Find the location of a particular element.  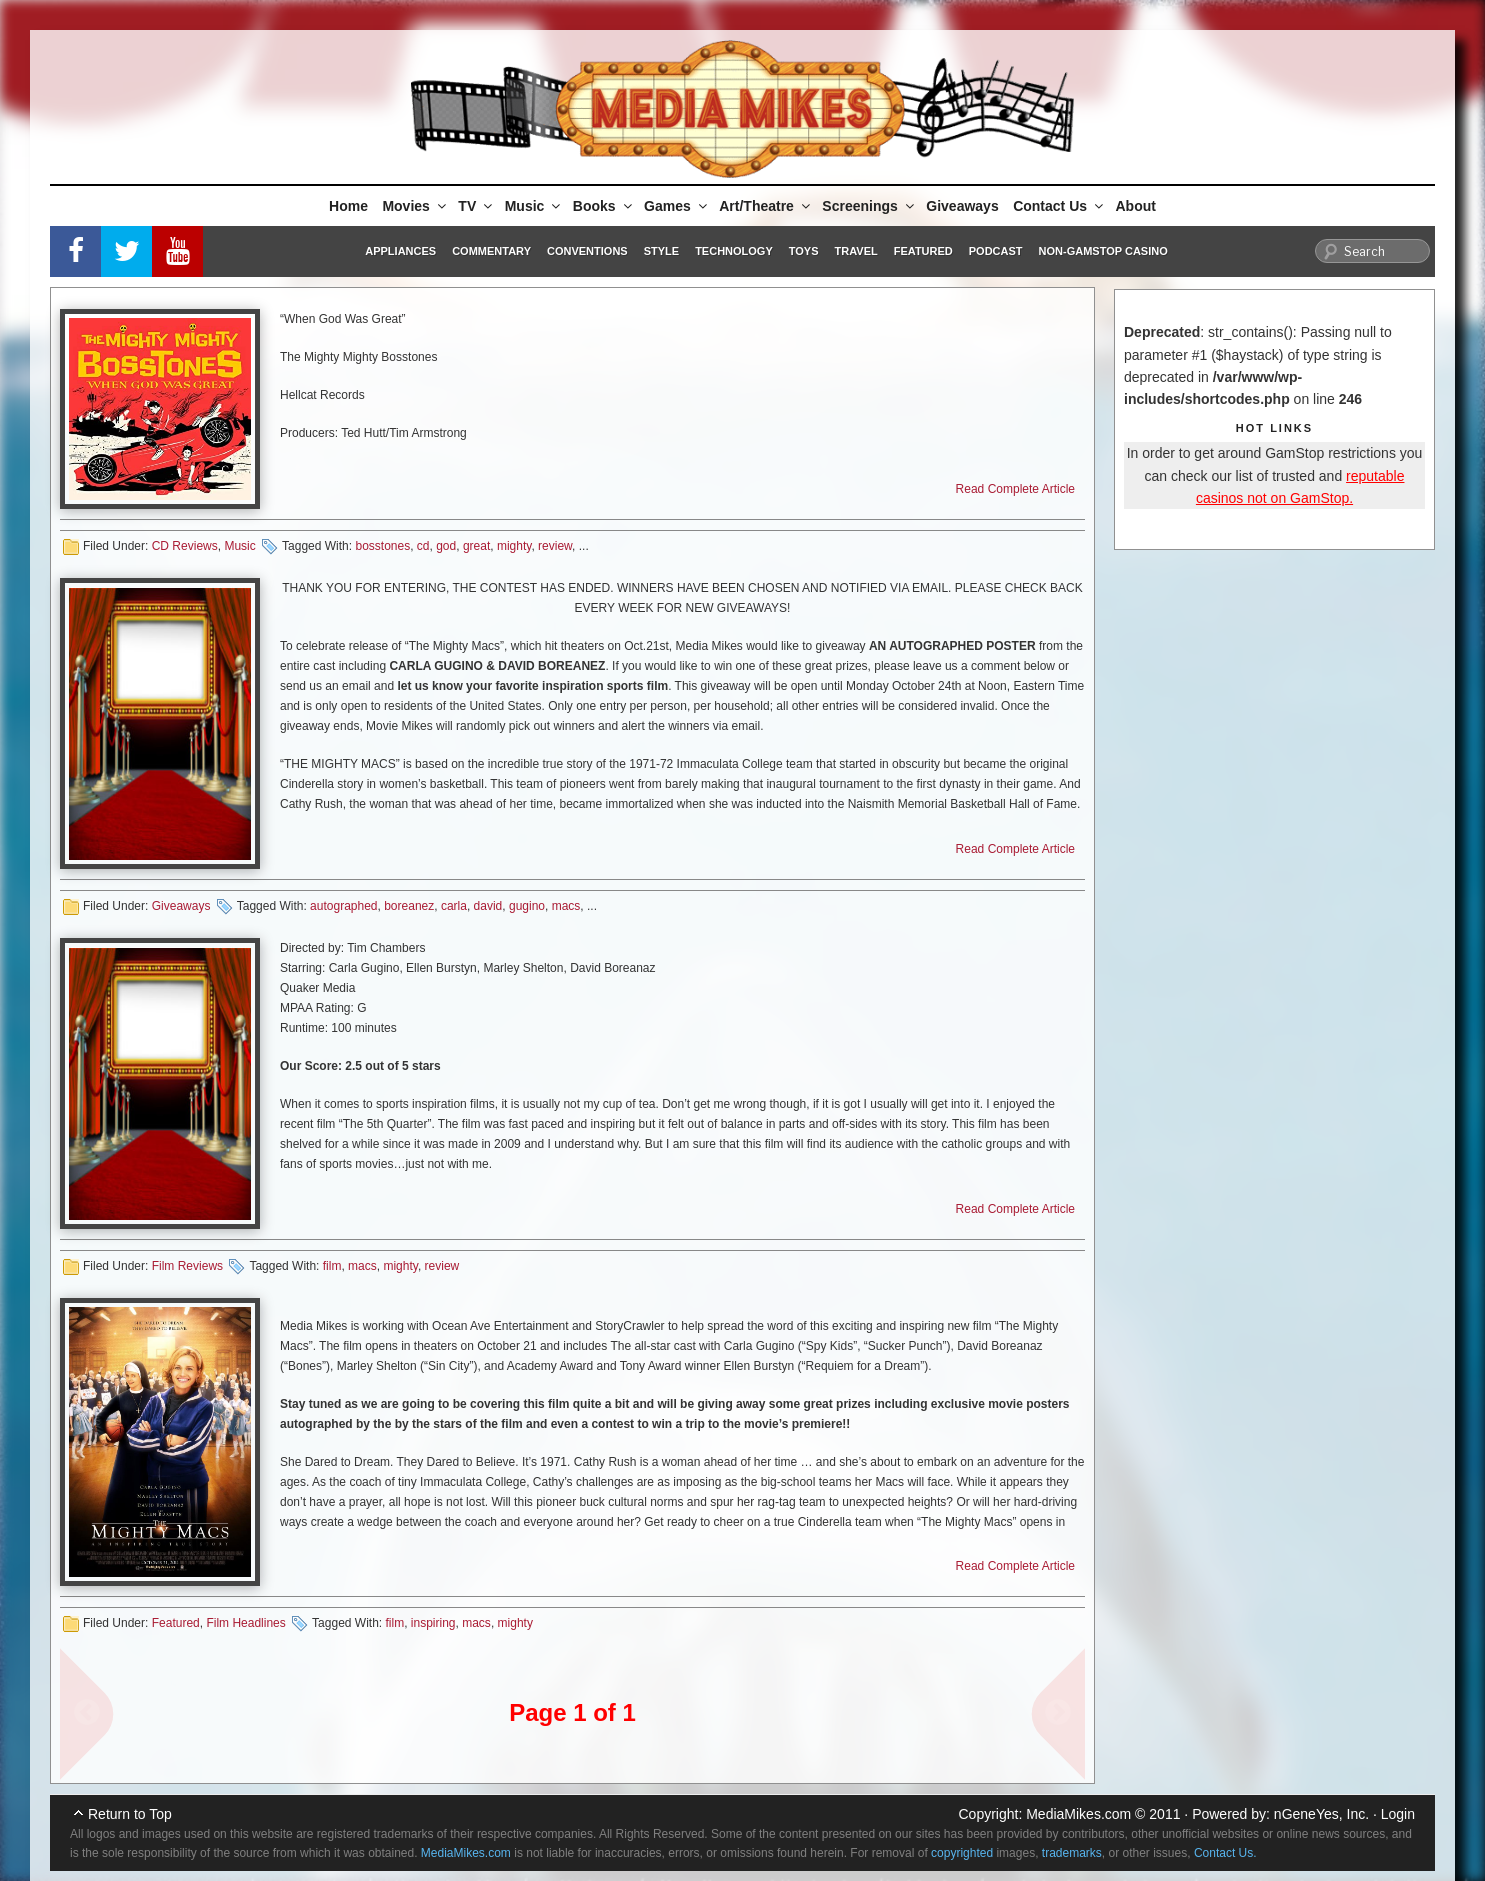

Login is located at coordinates (1398, 1814).